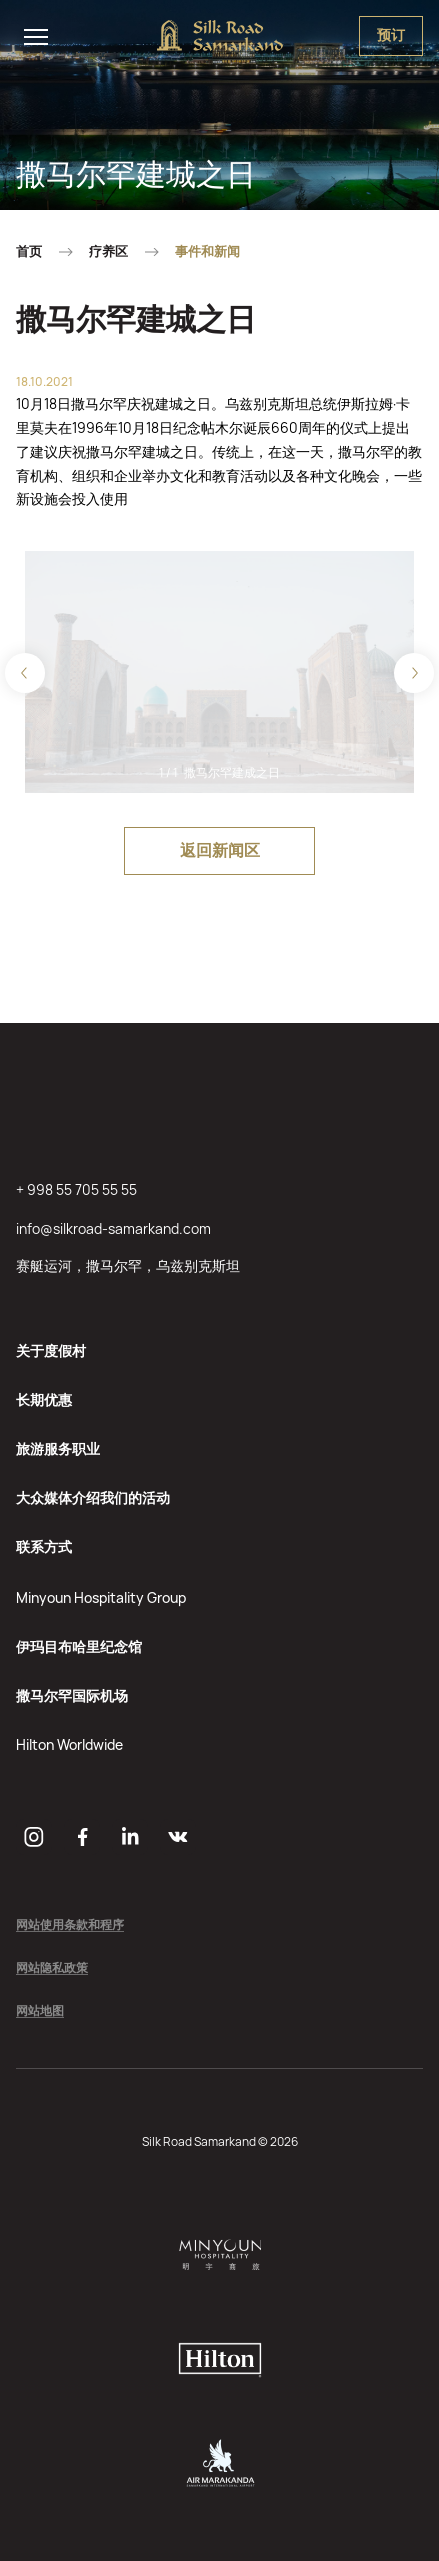  Describe the element at coordinates (79, 1646) in the screenshot. I see `伊玛目布哈里纪念馆` at that location.